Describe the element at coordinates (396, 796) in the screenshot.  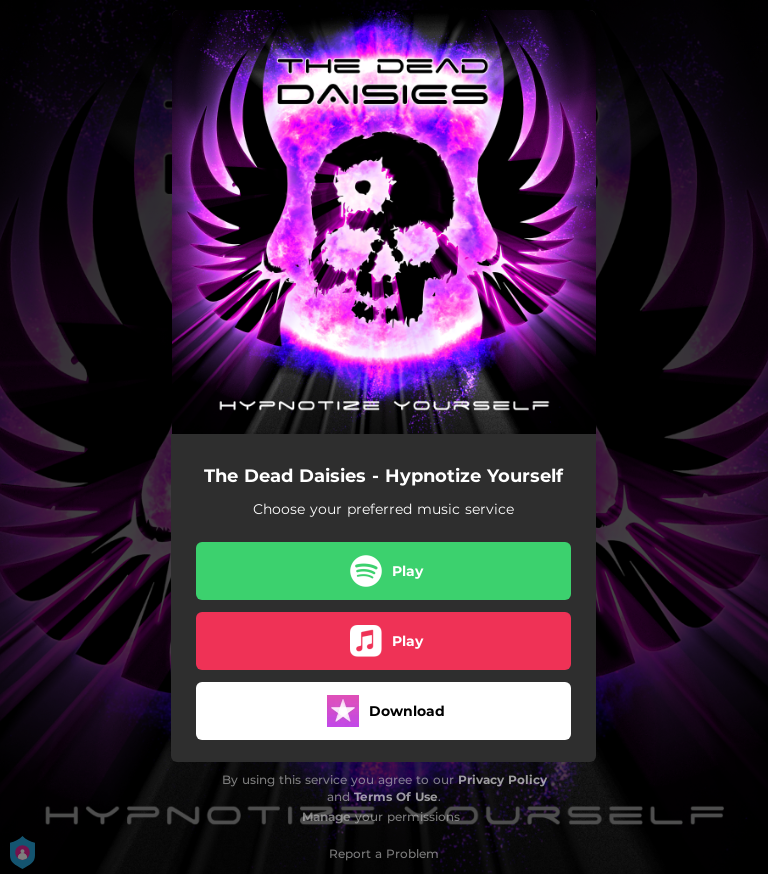
I see `Terms Of Use` at that location.